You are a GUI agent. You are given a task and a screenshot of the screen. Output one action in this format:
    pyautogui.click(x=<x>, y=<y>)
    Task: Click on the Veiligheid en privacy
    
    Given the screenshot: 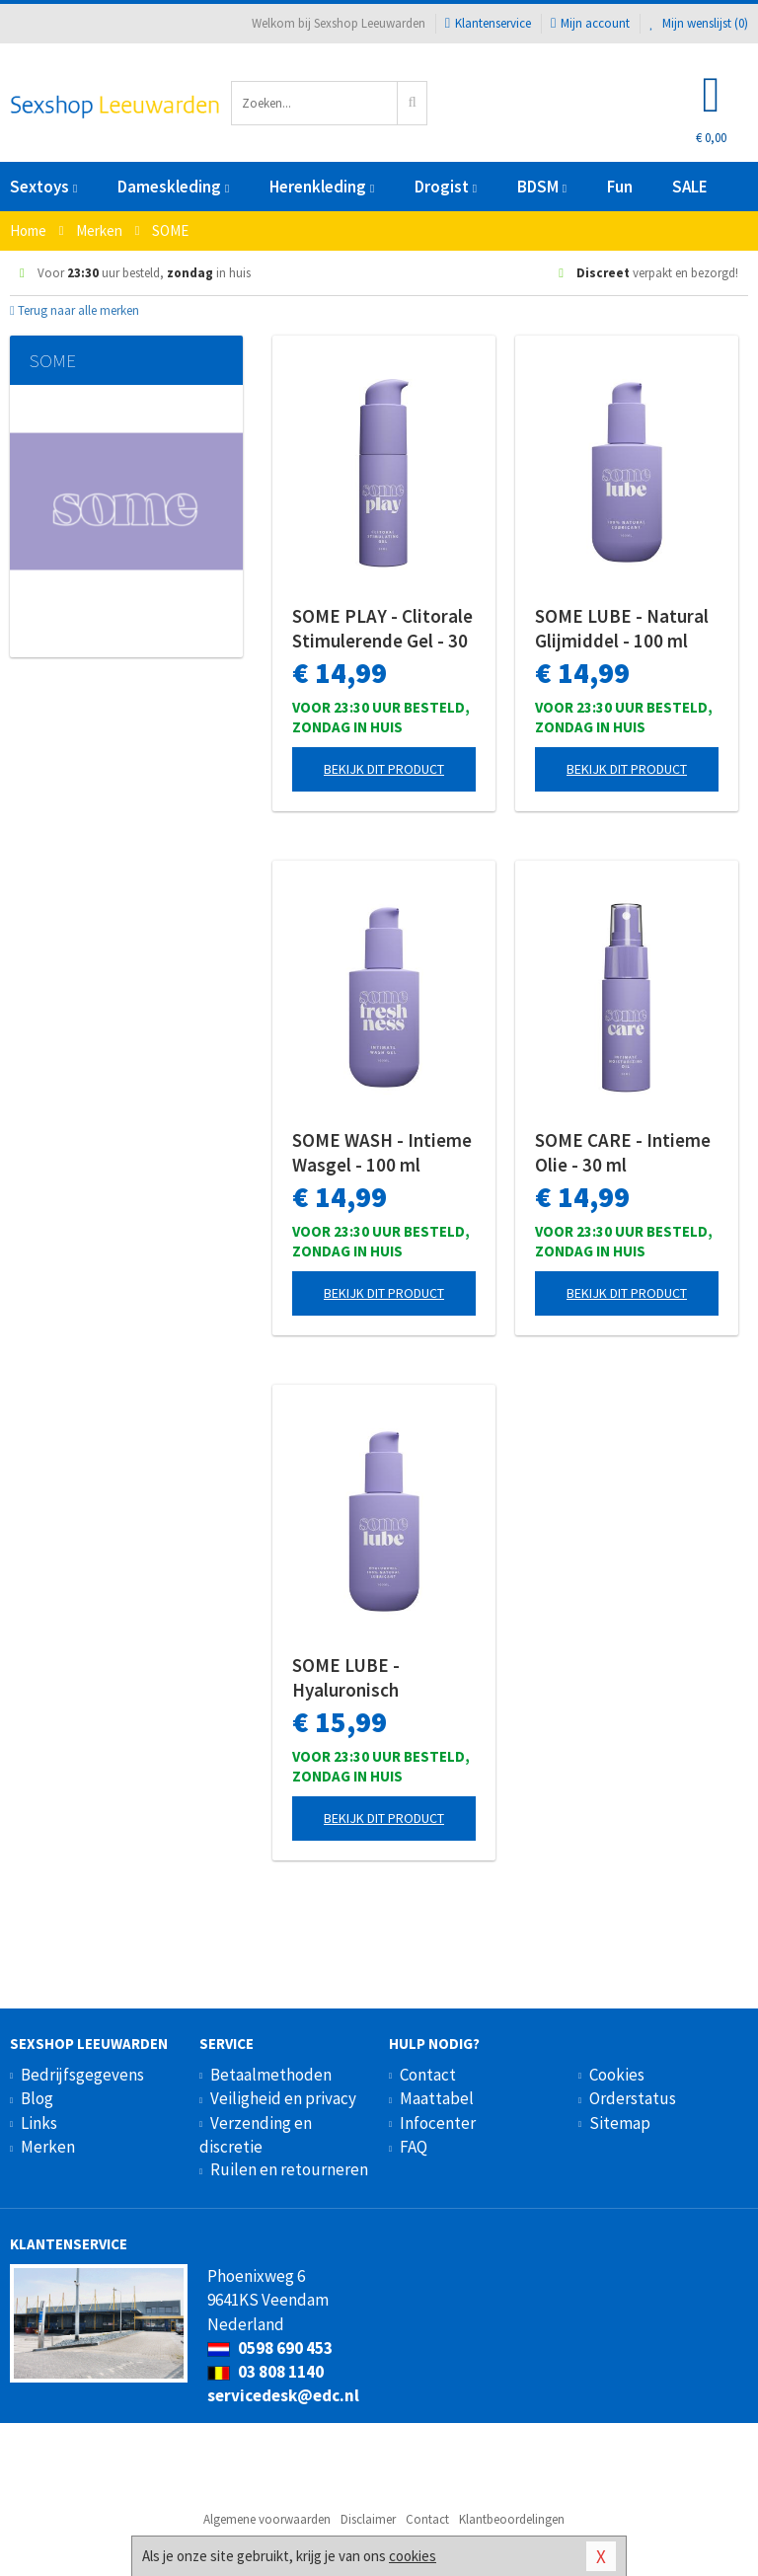 What is the action you would take?
    pyautogui.click(x=283, y=2098)
    